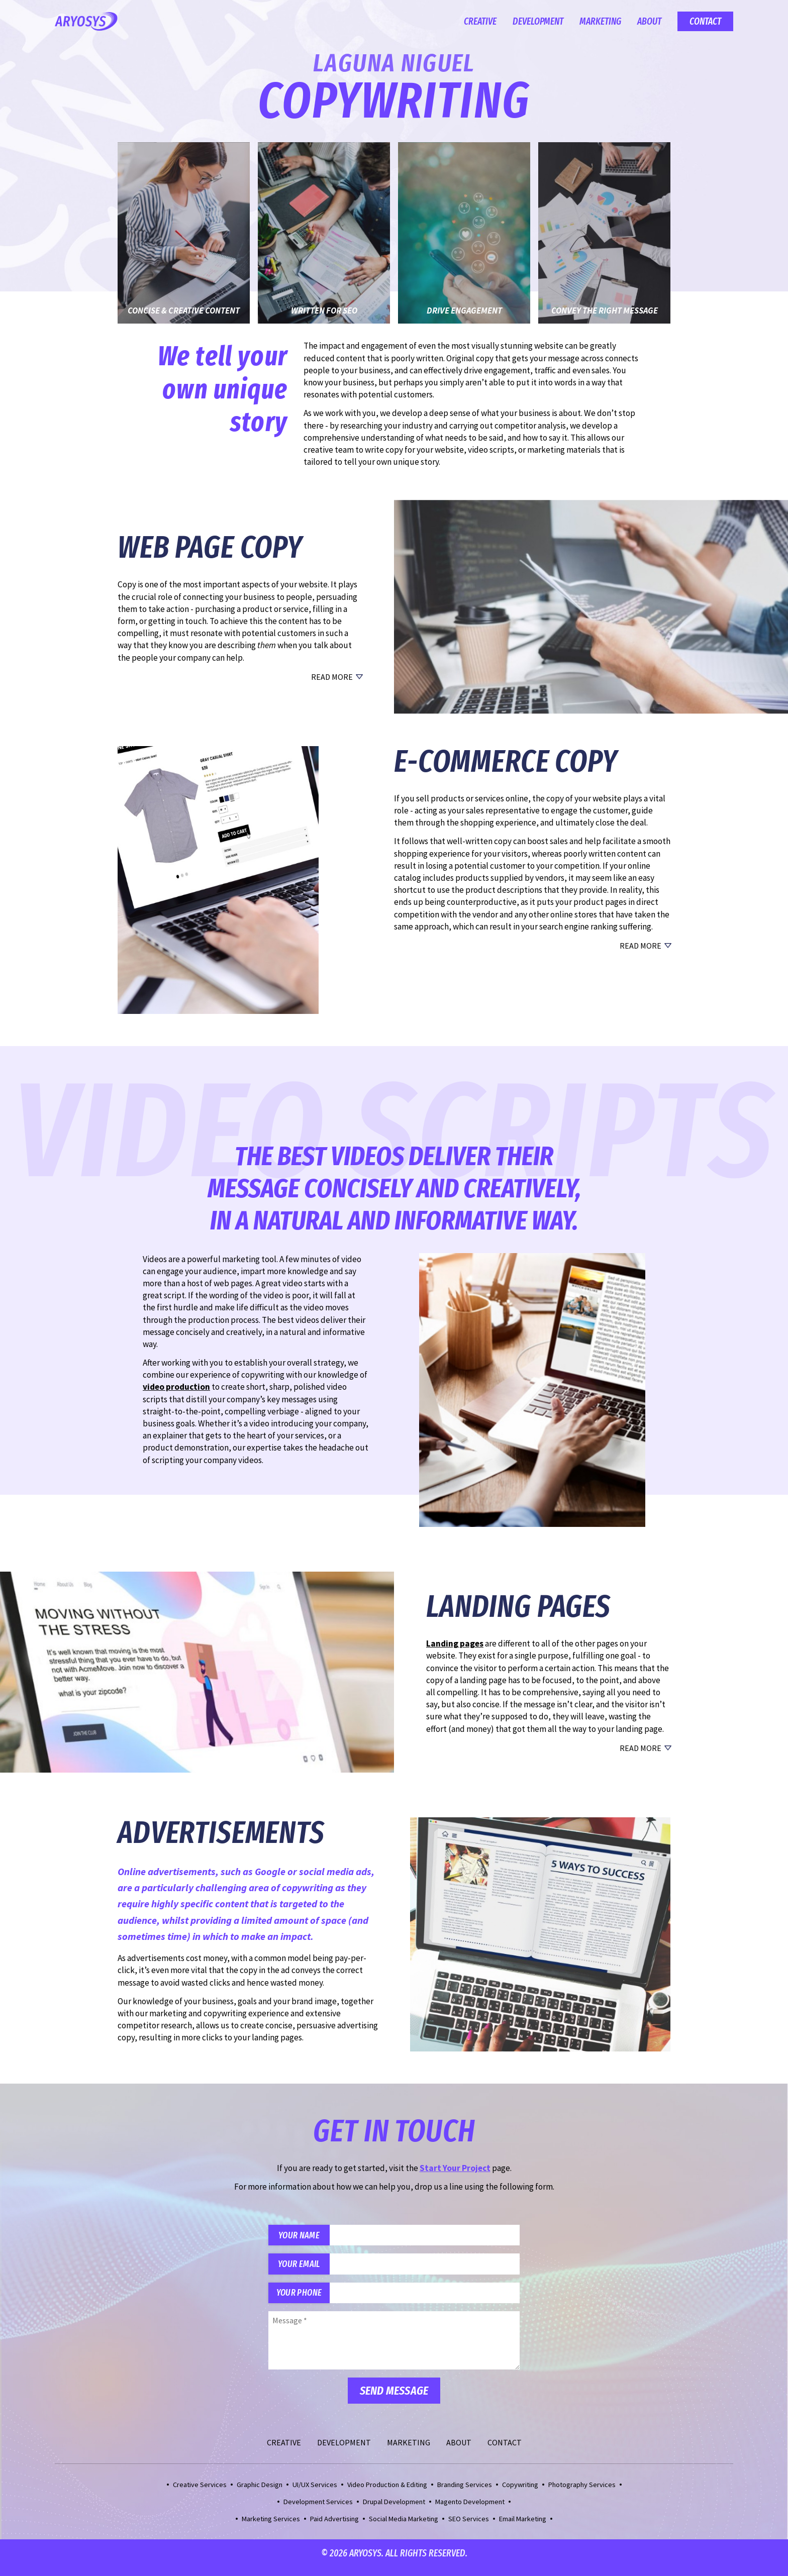 The width and height of the screenshot is (788, 2576). What do you see at coordinates (582, 2493) in the screenshot?
I see `Photography Services` at bounding box center [582, 2493].